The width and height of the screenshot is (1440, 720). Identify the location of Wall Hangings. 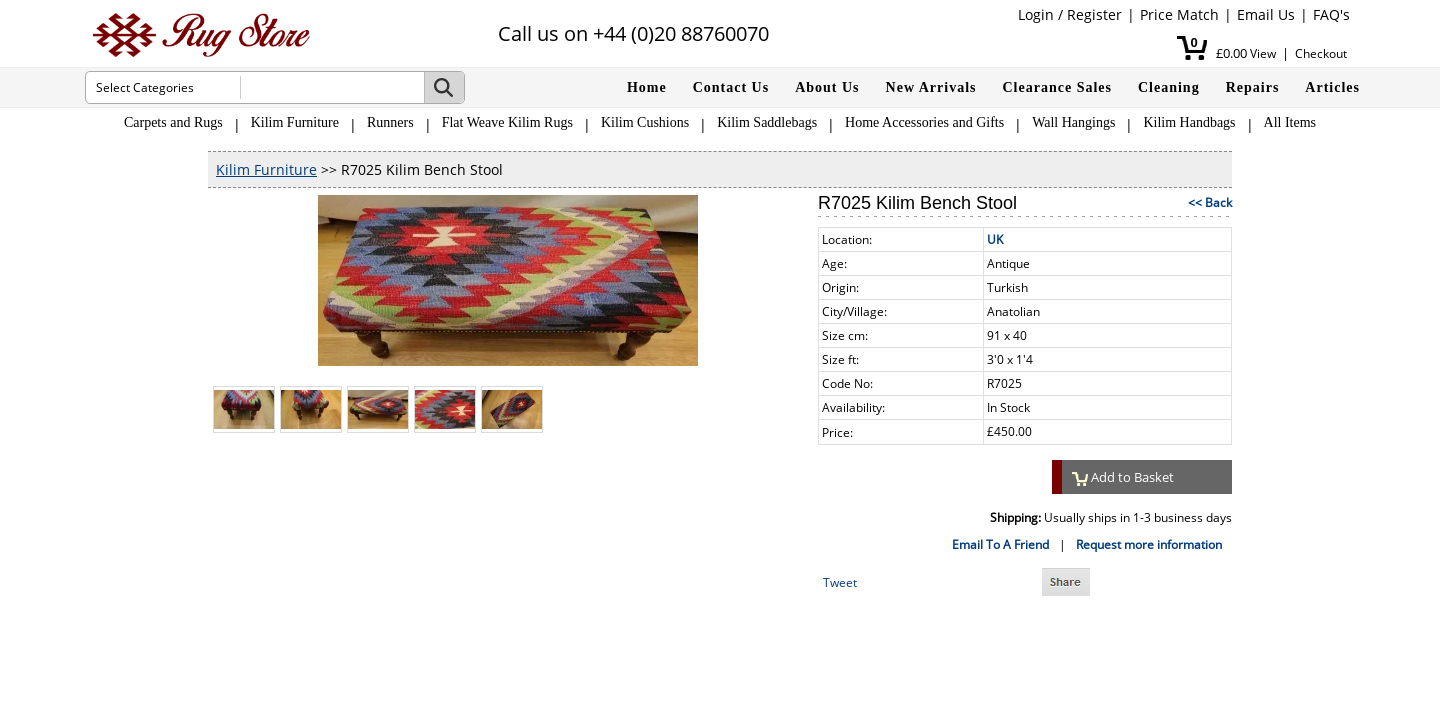
(1073, 122).